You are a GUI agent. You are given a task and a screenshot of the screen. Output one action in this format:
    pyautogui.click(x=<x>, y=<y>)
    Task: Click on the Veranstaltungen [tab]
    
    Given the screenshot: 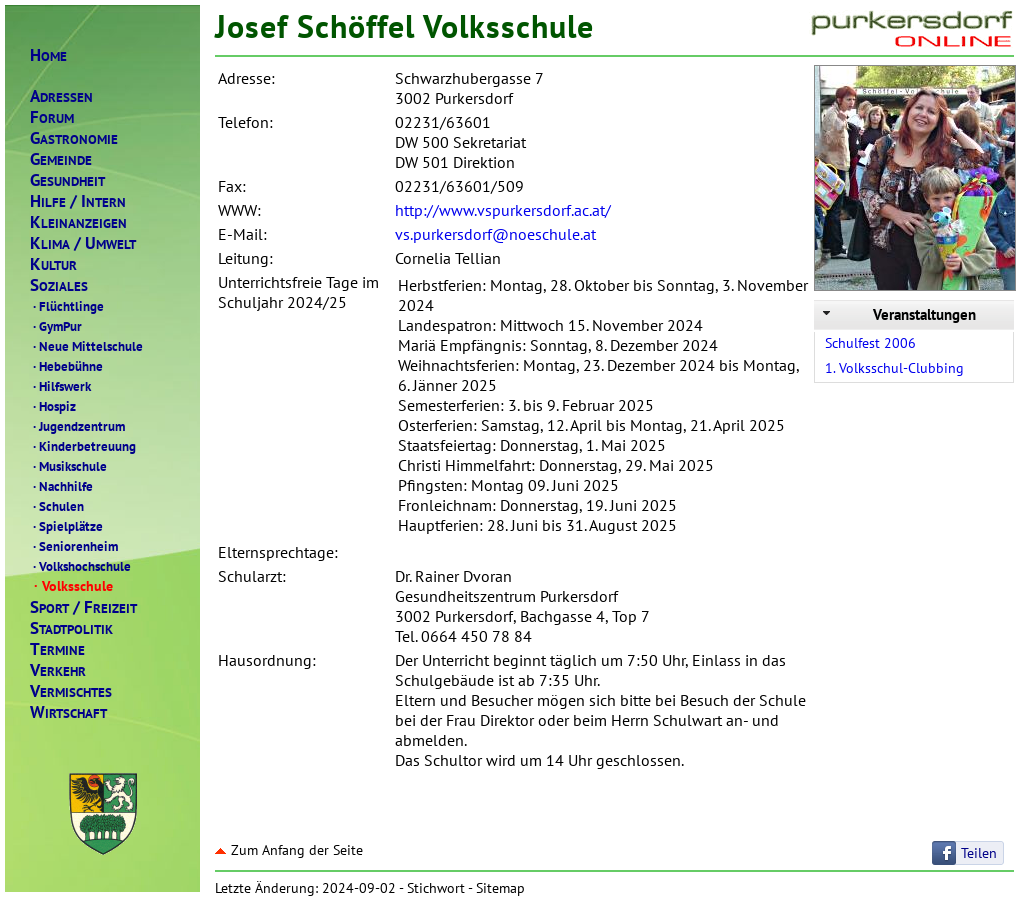 What is the action you would take?
    pyautogui.click(x=897, y=314)
    